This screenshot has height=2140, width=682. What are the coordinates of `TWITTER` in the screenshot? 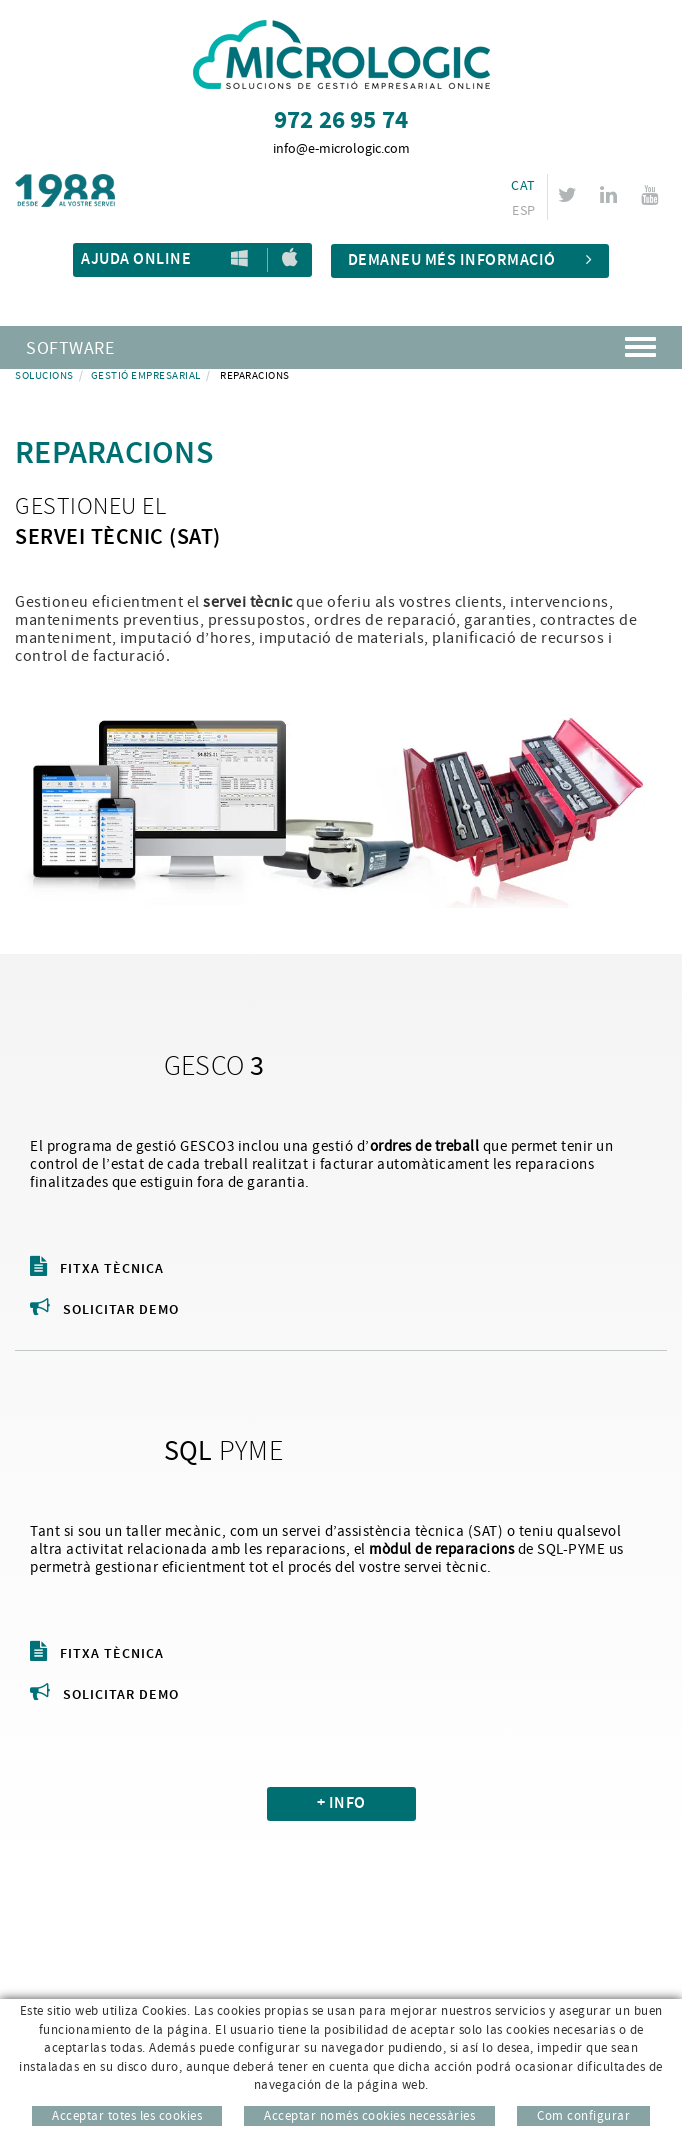 It's located at (570, 195).